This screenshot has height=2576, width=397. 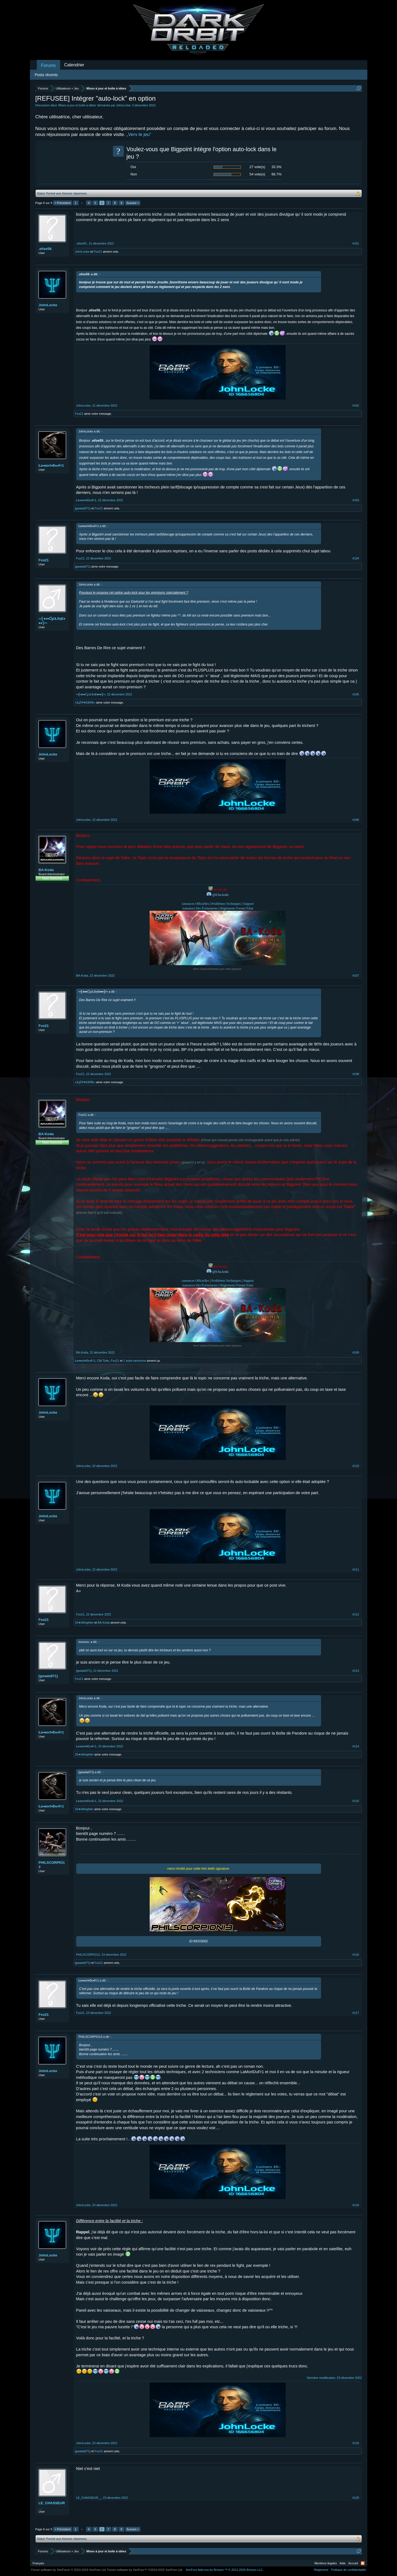 I want to click on •ЈЦŚŦ♥ĠίίίίЯŁ•, so click(x=85, y=702).